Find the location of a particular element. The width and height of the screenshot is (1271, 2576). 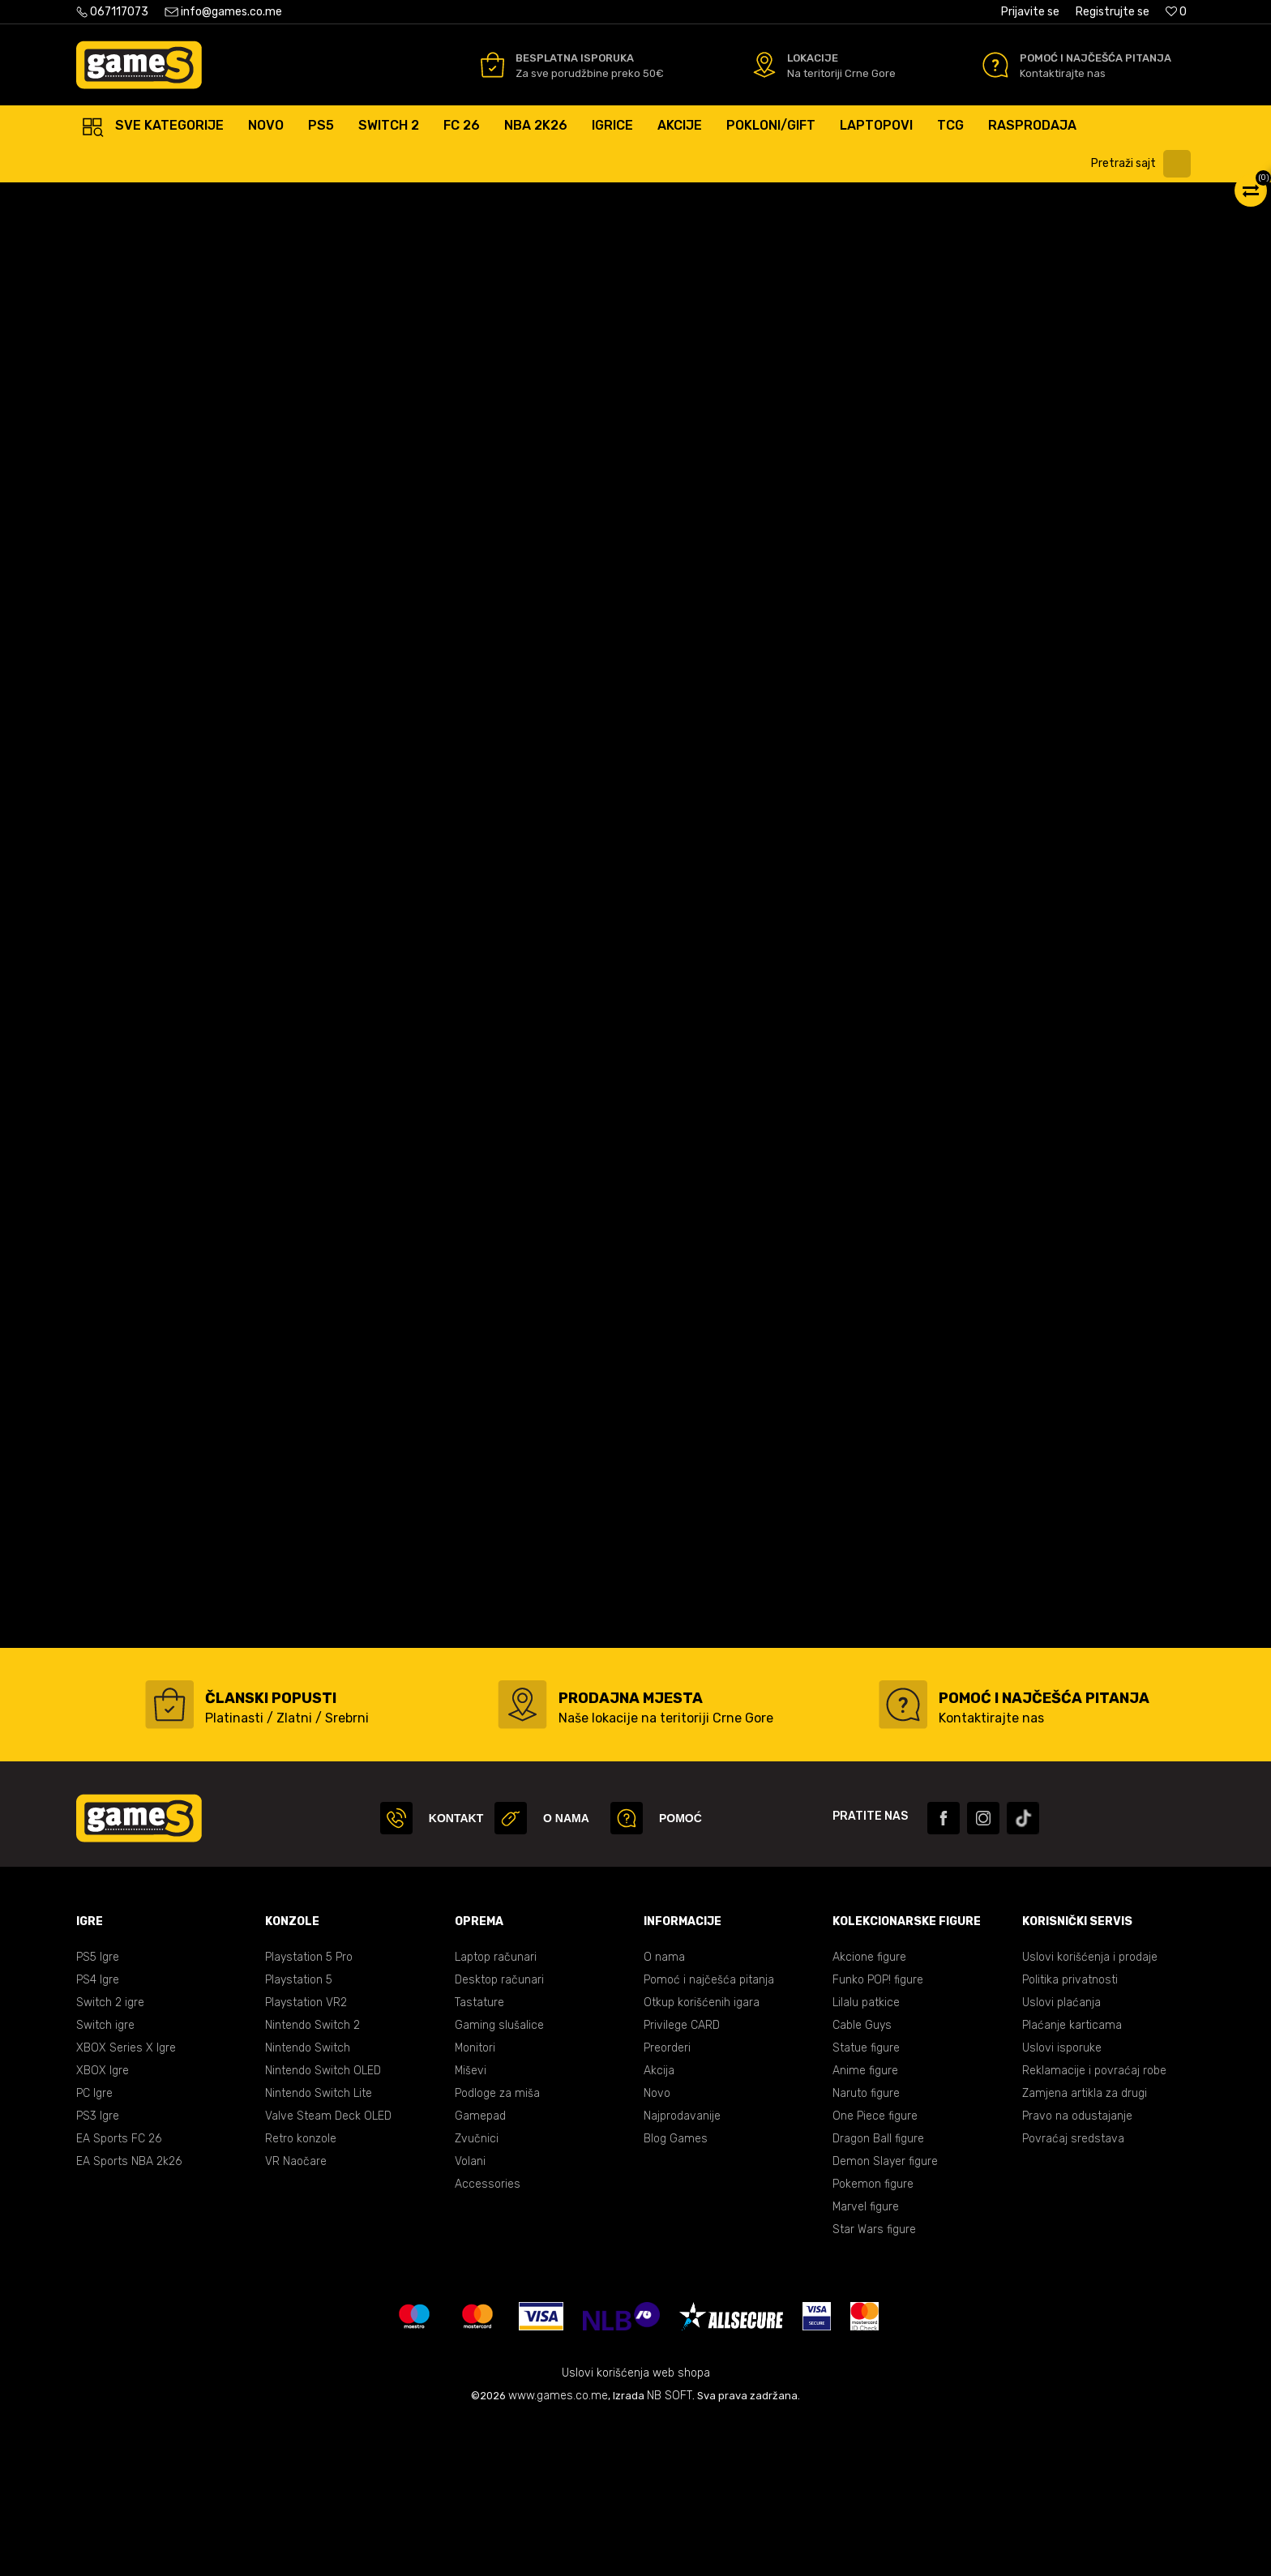

Pokemon figure is located at coordinates (873, 2339).